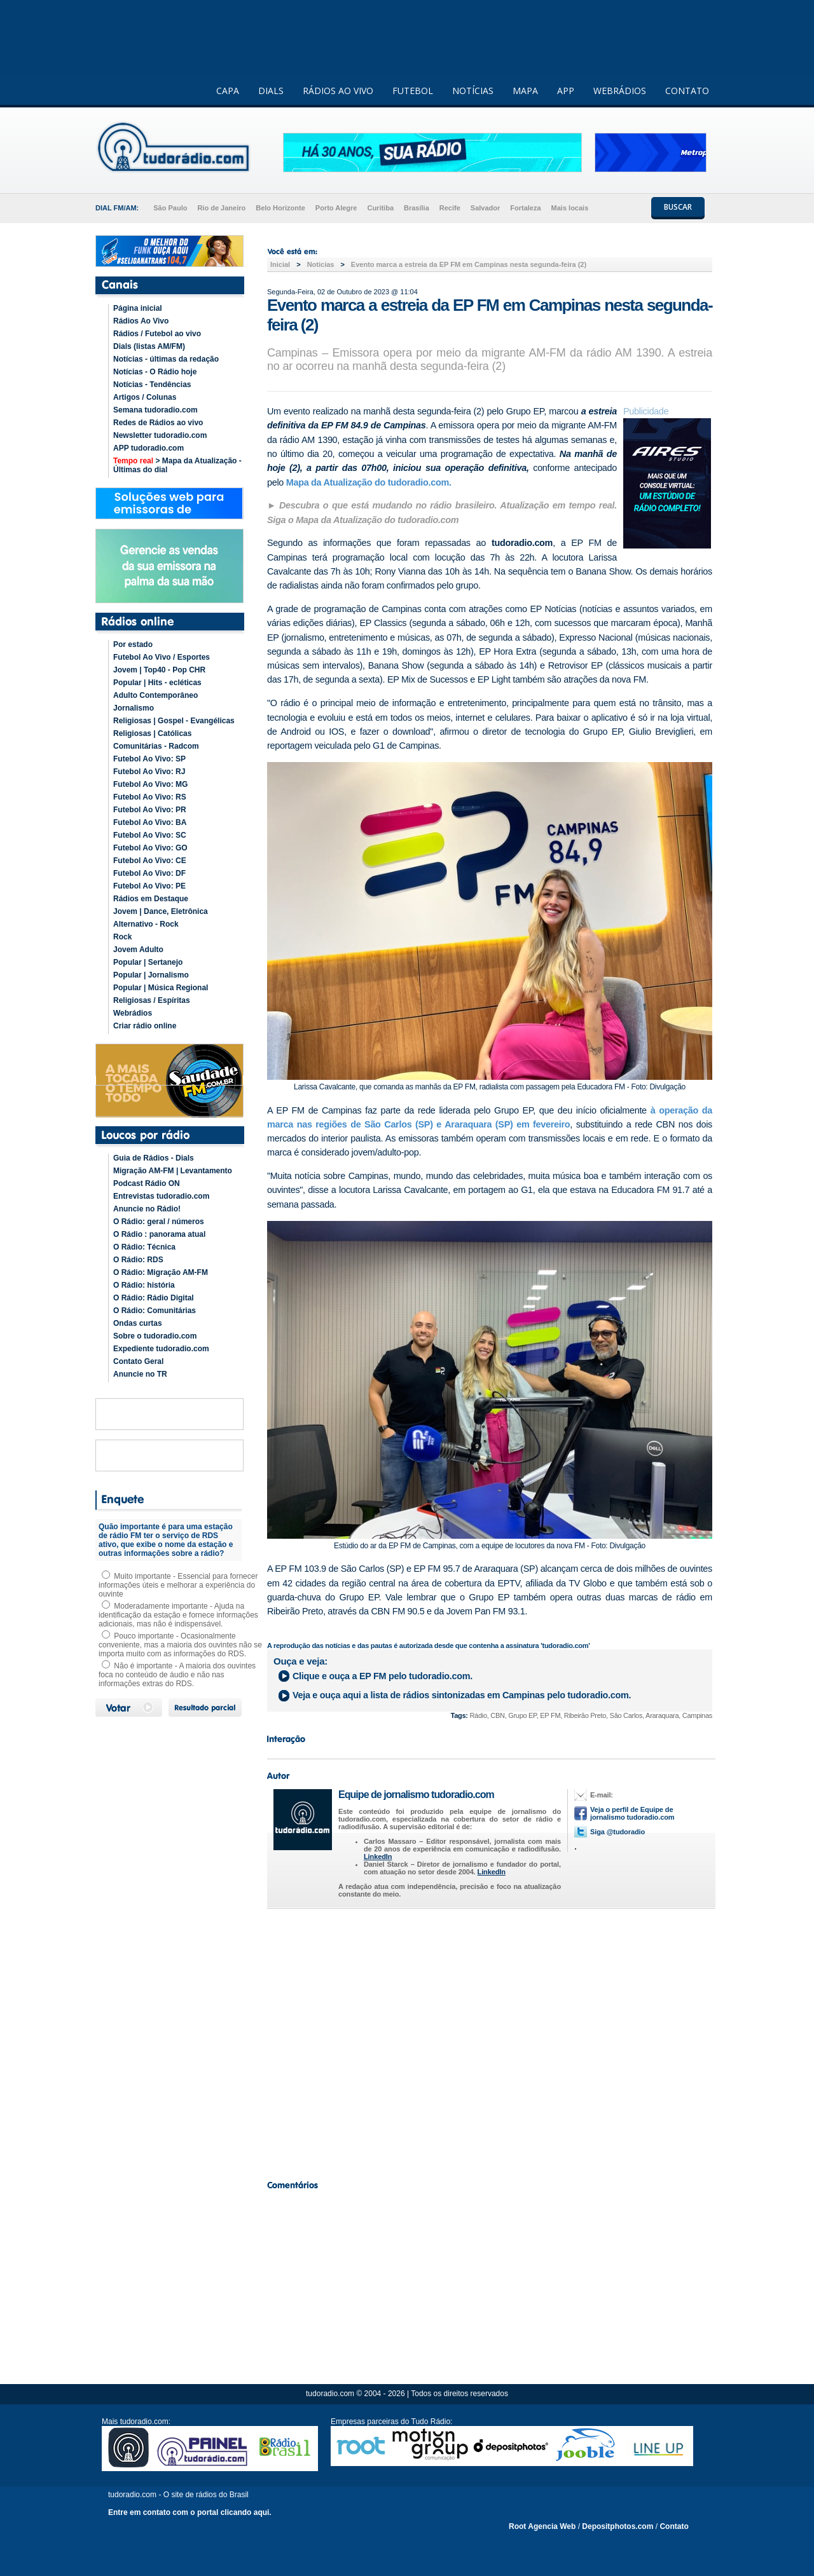 The image size is (814, 2576). I want to click on O Rádio : panorama atual, so click(159, 1234).